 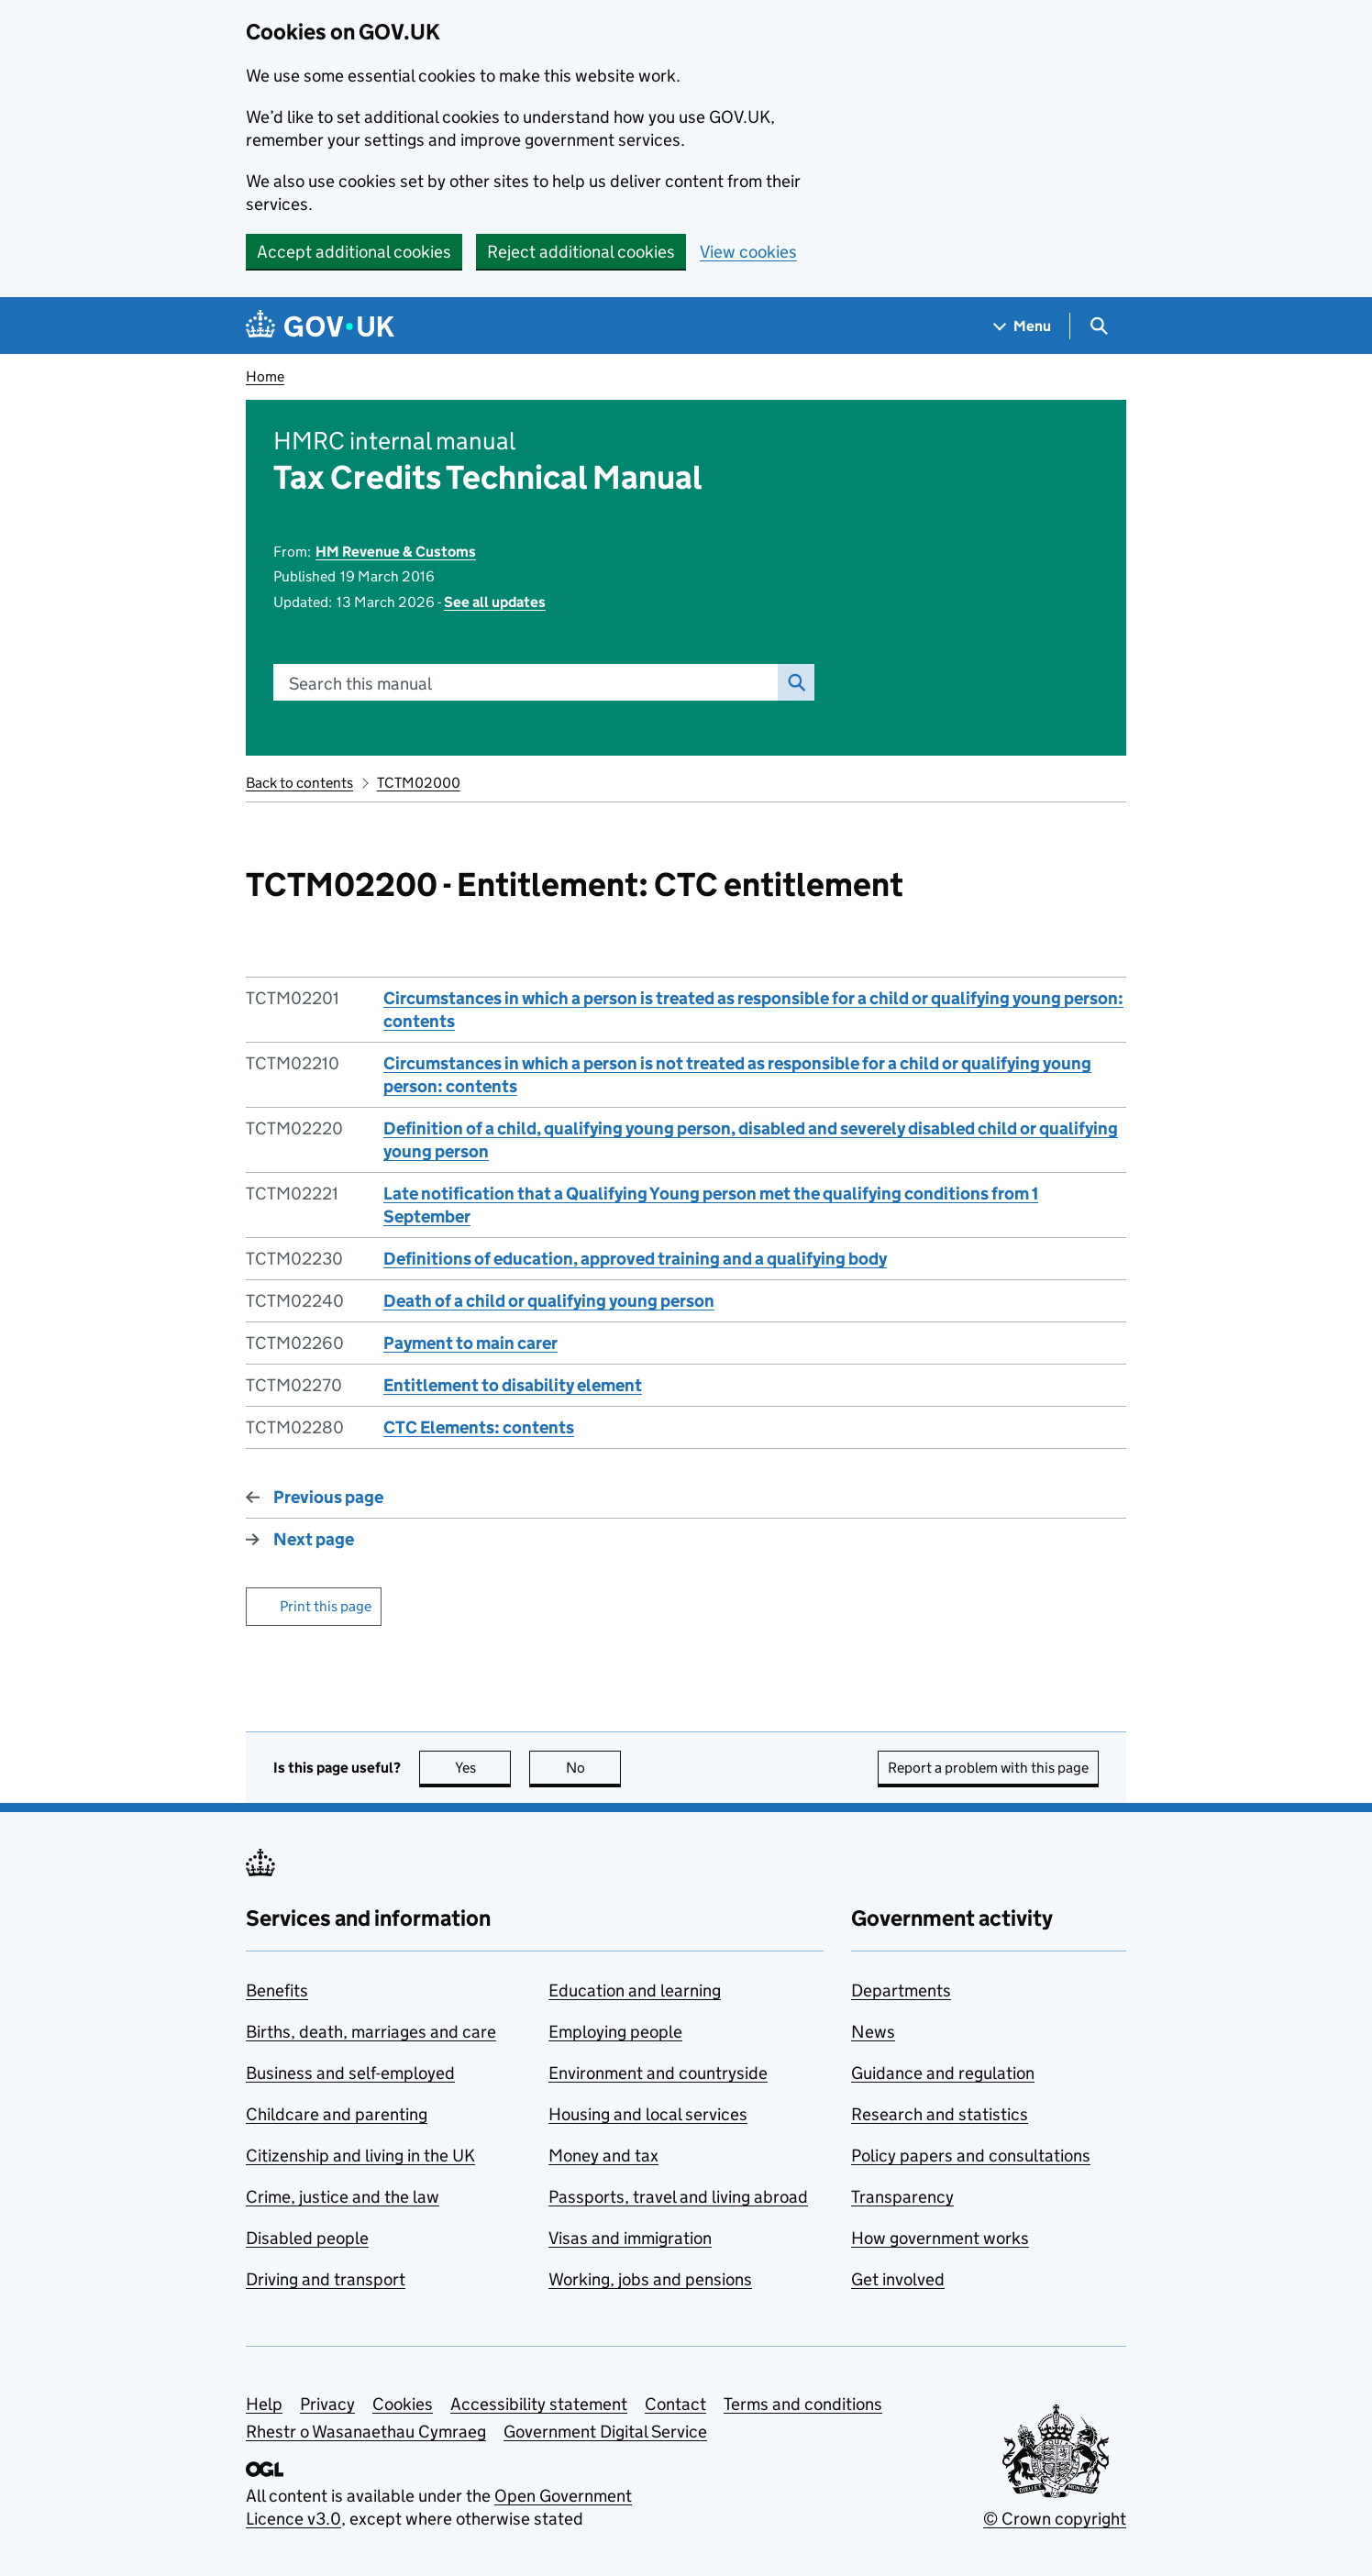 What do you see at coordinates (538, 2404) in the screenshot?
I see `Accessibility statement` at bounding box center [538, 2404].